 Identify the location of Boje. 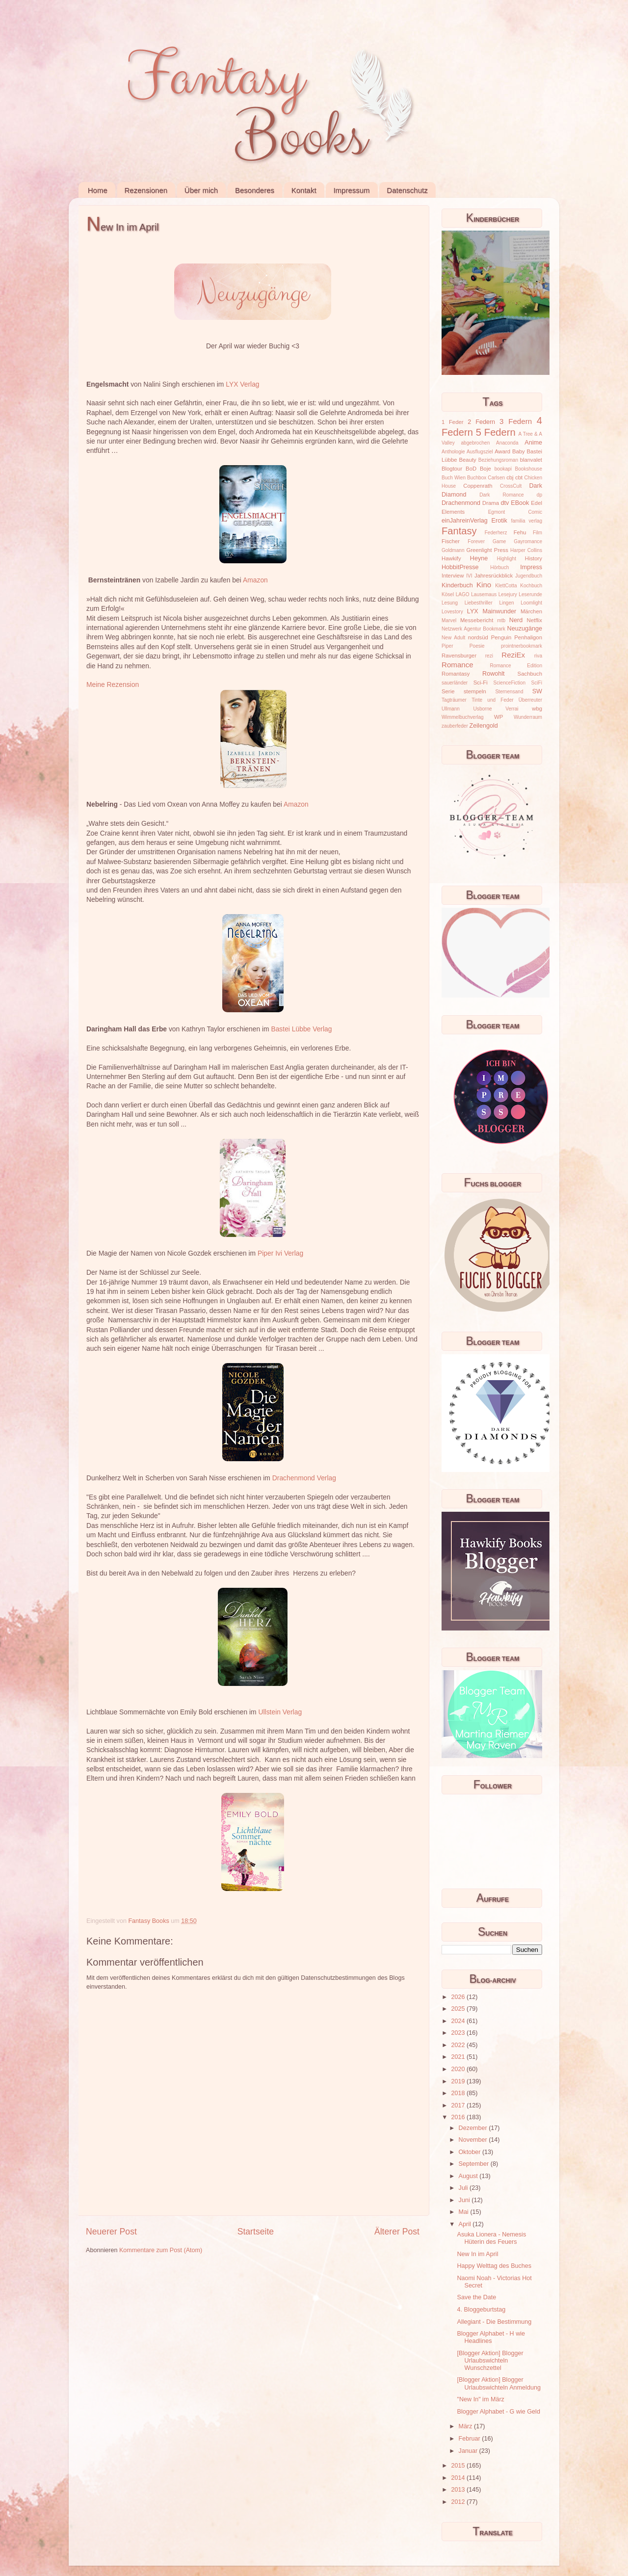
(485, 469).